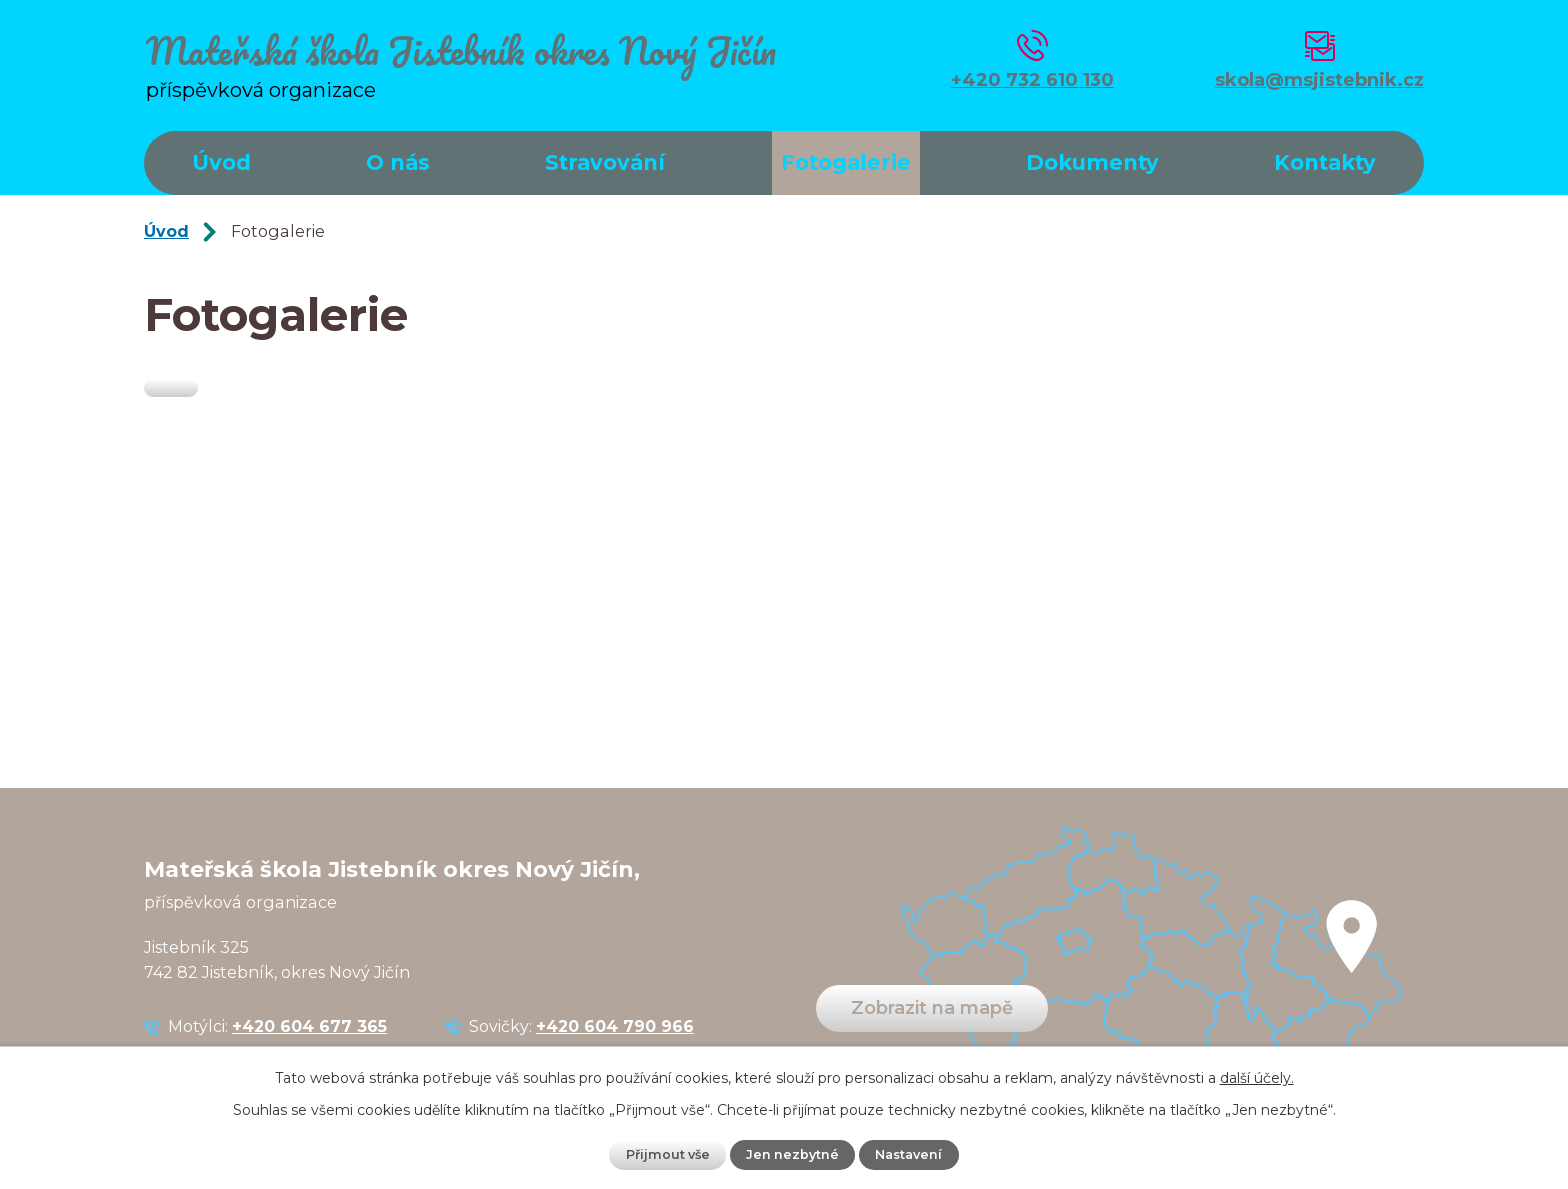  I want to click on Fotogalerie, so click(846, 162).